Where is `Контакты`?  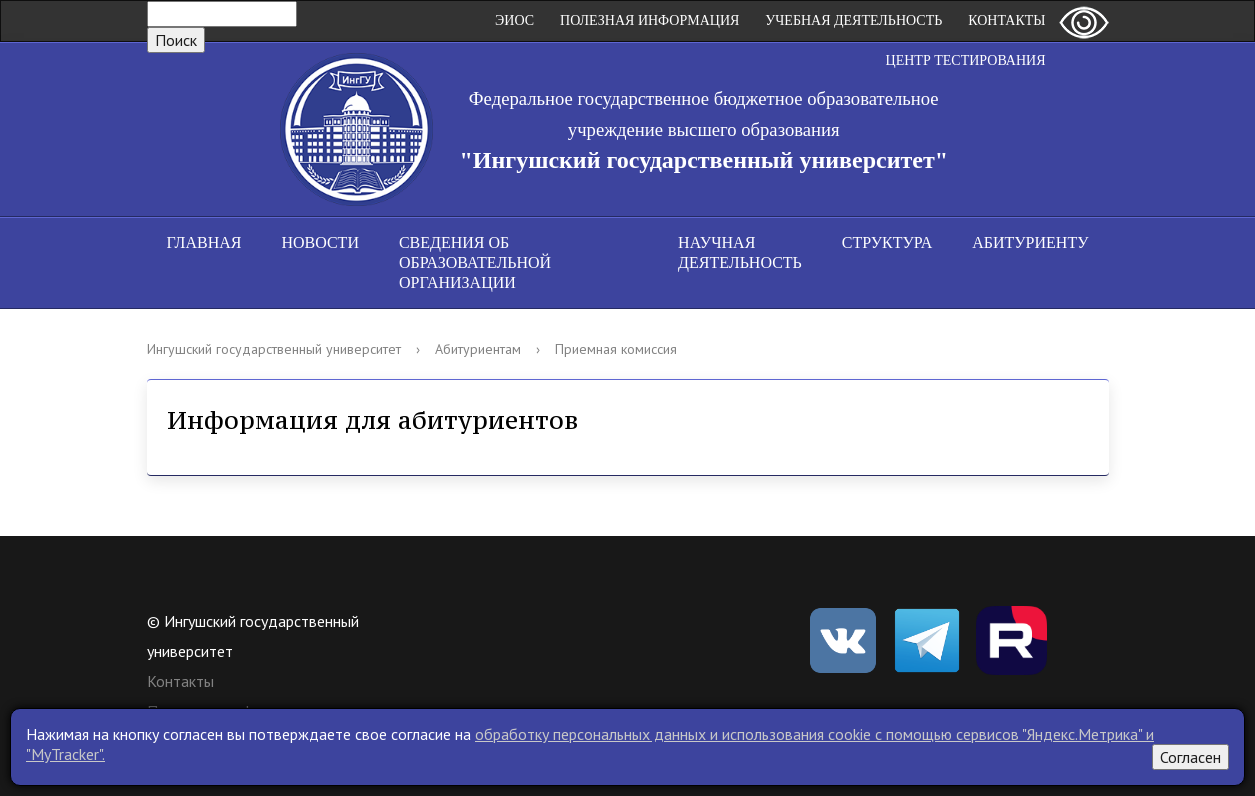 Контакты is located at coordinates (1006, 20).